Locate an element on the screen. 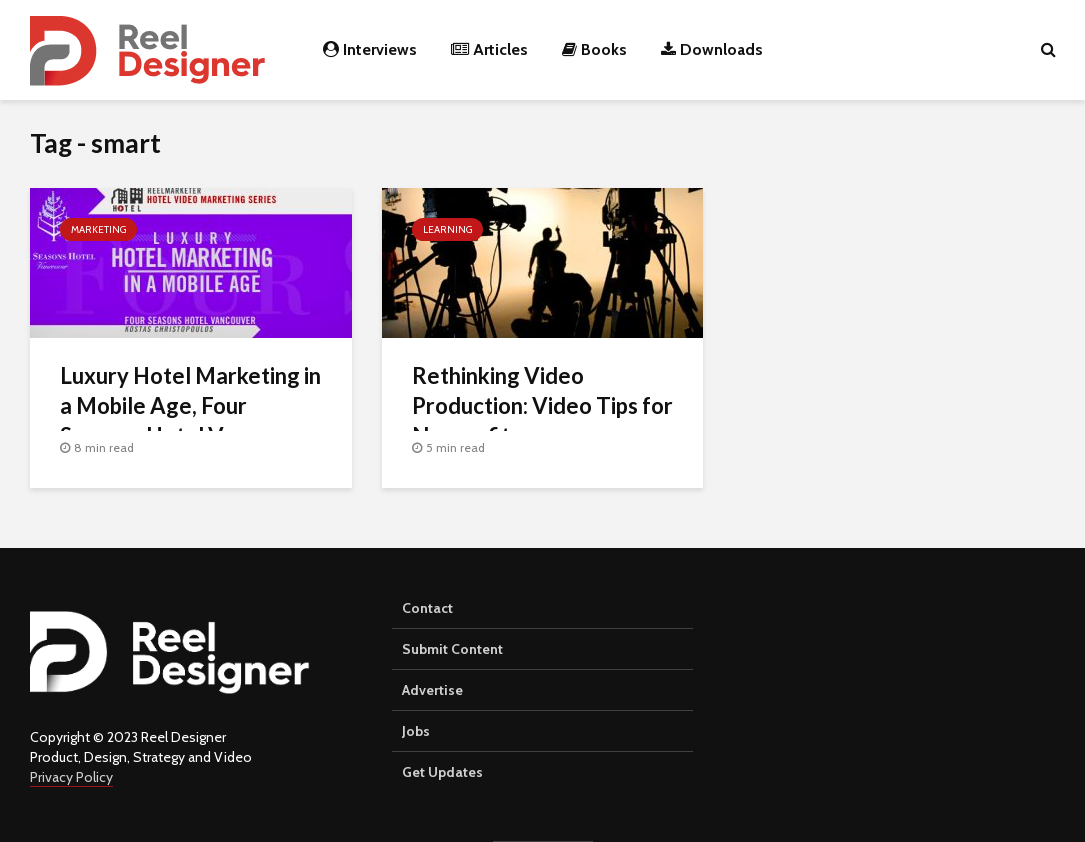 Image resolution: width=1085 pixels, height=842 pixels. Contact is located at coordinates (427, 608).